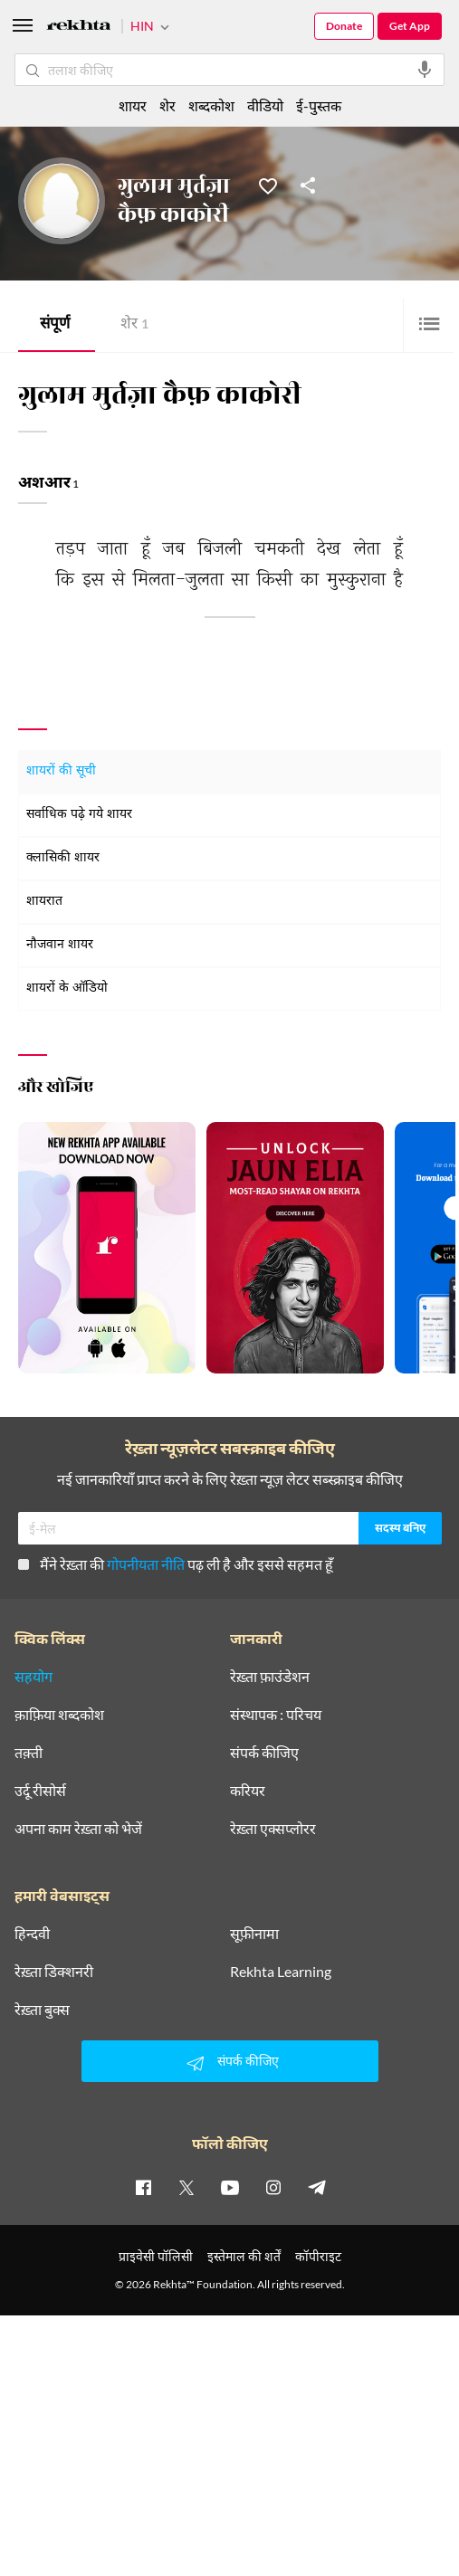  What do you see at coordinates (78, 1828) in the screenshot?
I see `अपना काम रेख़्ता को भेजें` at bounding box center [78, 1828].